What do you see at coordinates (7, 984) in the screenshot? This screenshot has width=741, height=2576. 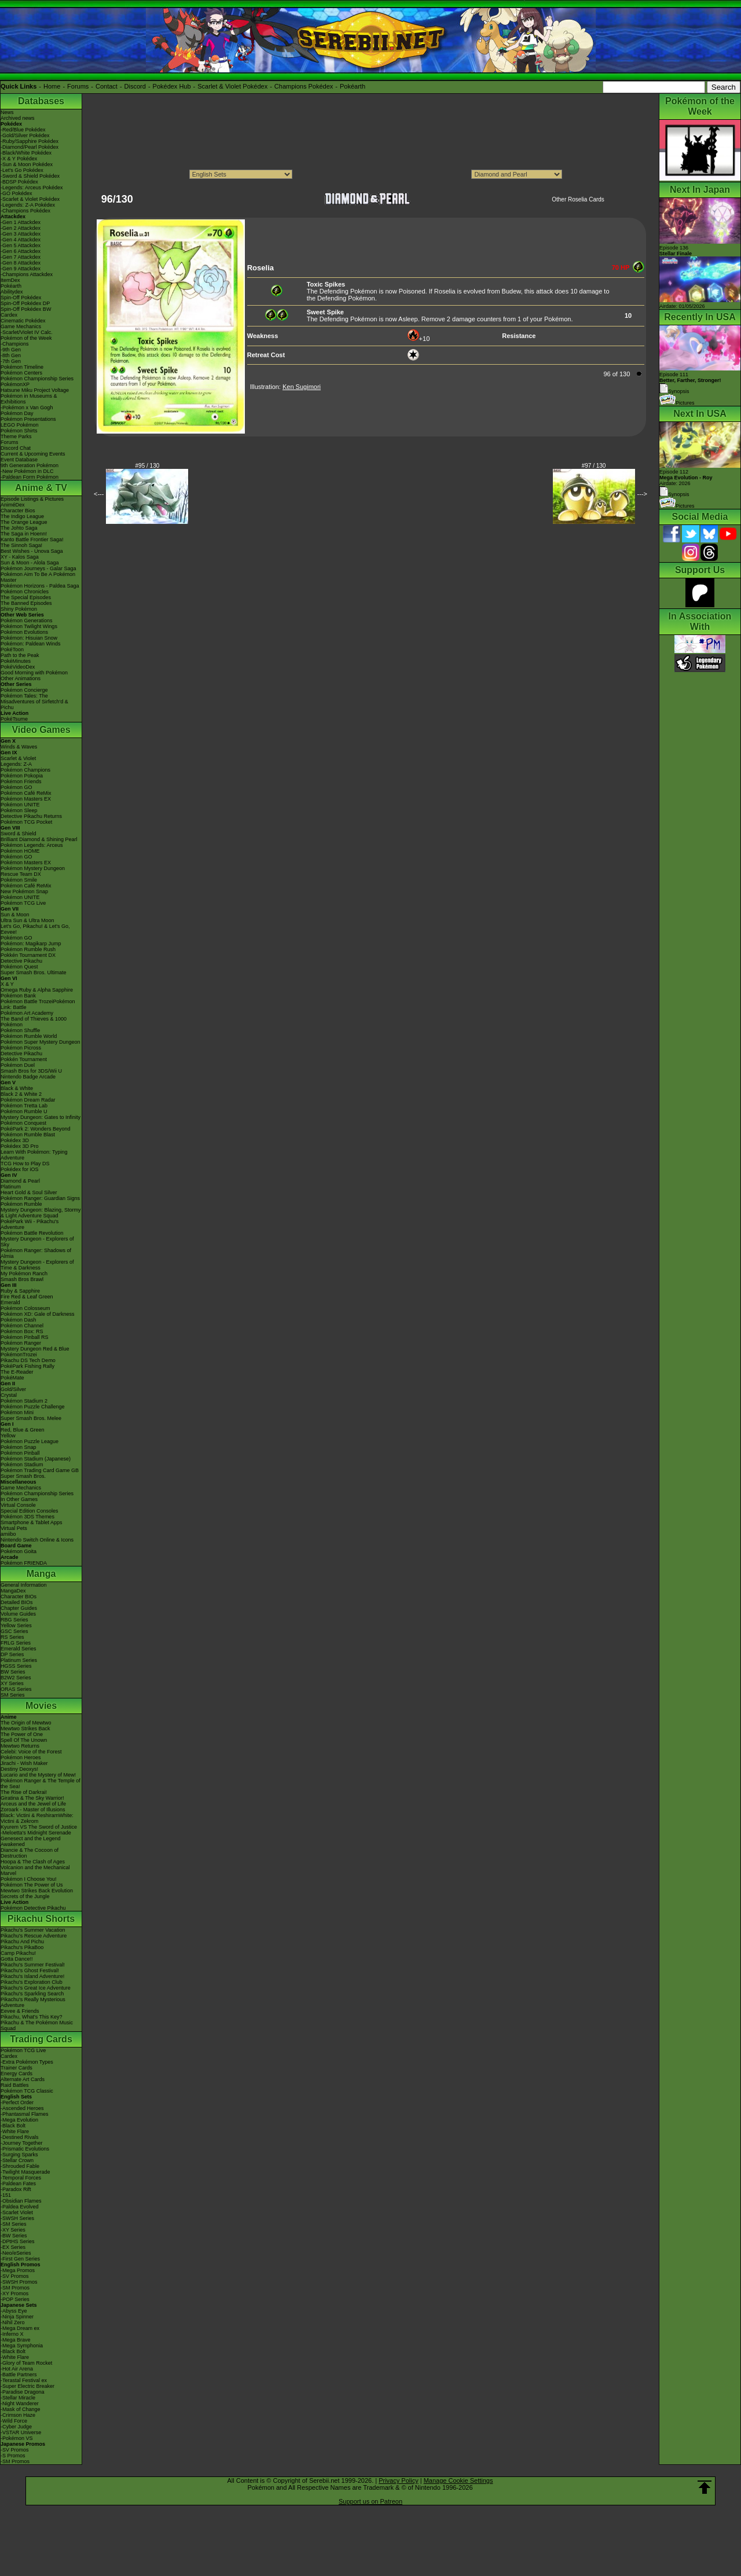 I see `X & Y` at bounding box center [7, 984].